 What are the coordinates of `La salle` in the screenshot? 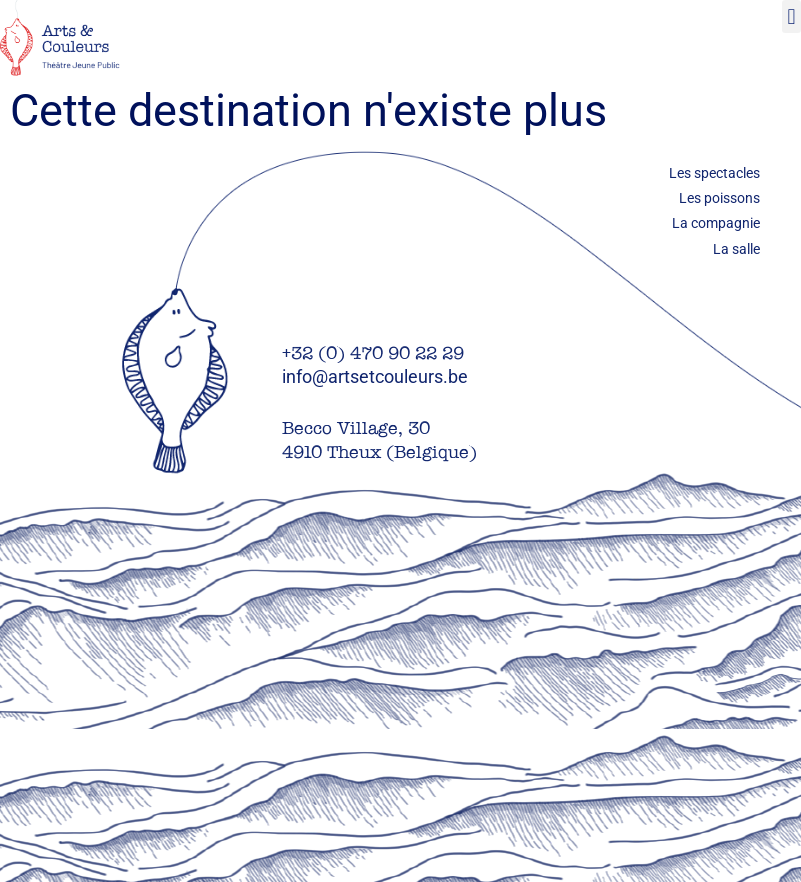 It's located at (736, 249).